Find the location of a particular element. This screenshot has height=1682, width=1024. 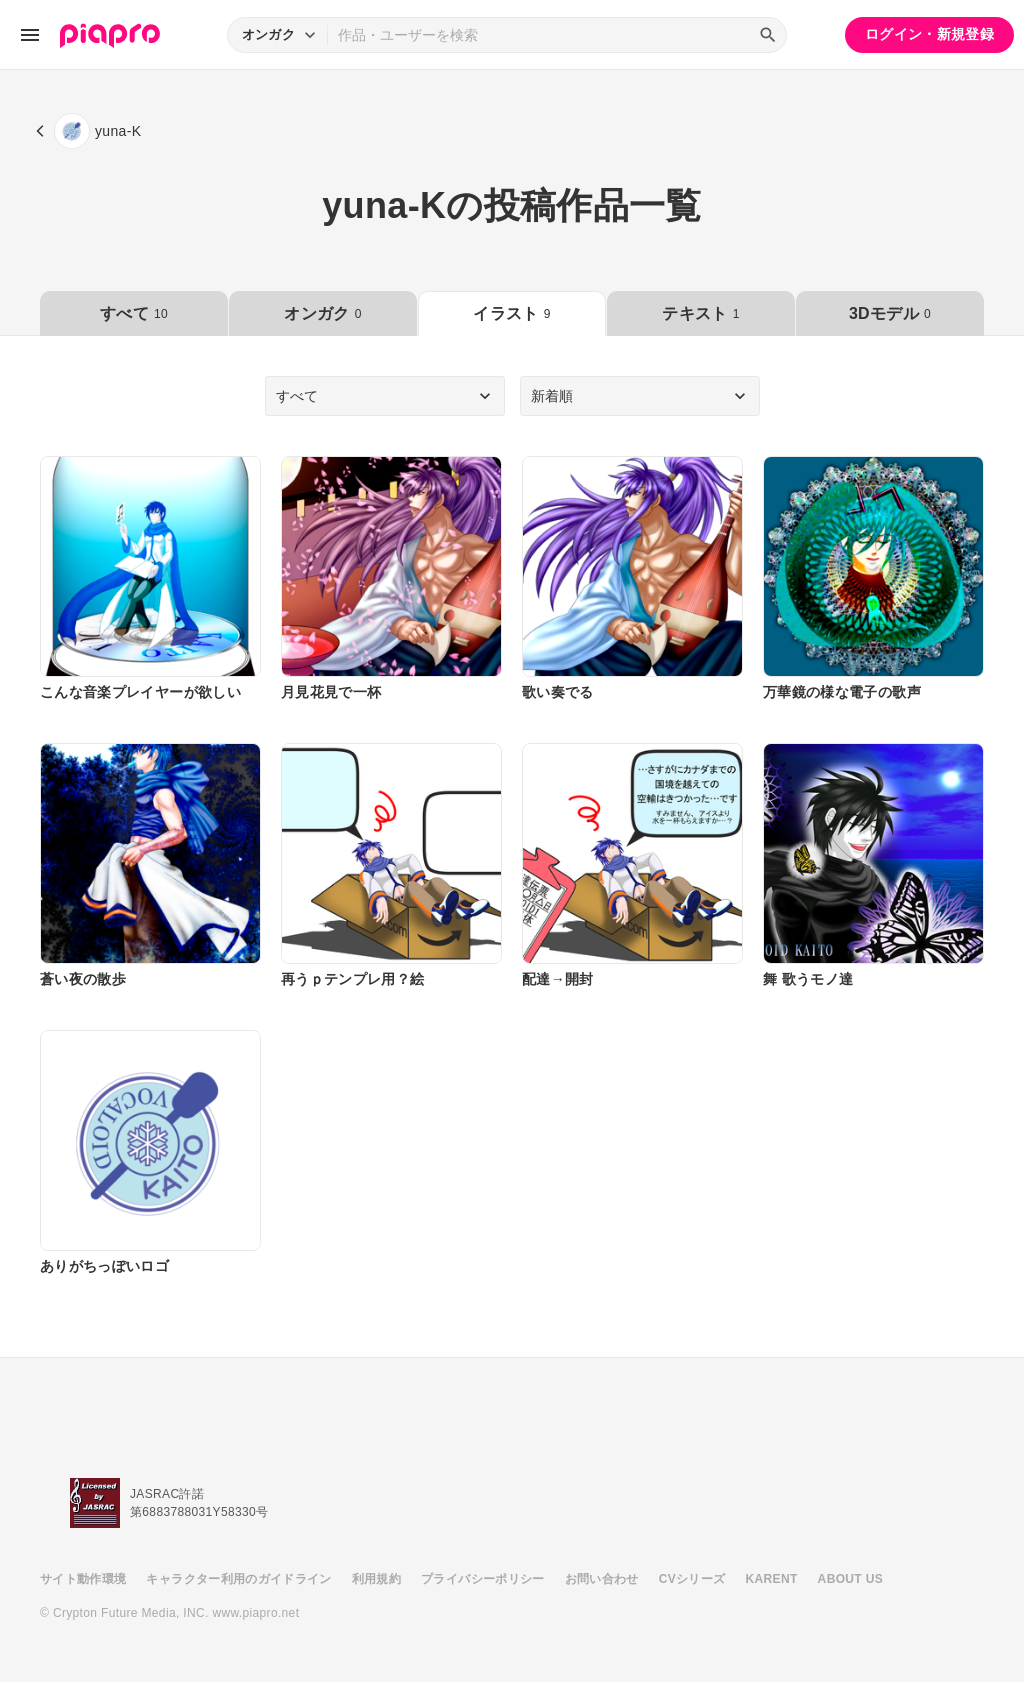

3Dモデル is located at coordinates (890, 313).